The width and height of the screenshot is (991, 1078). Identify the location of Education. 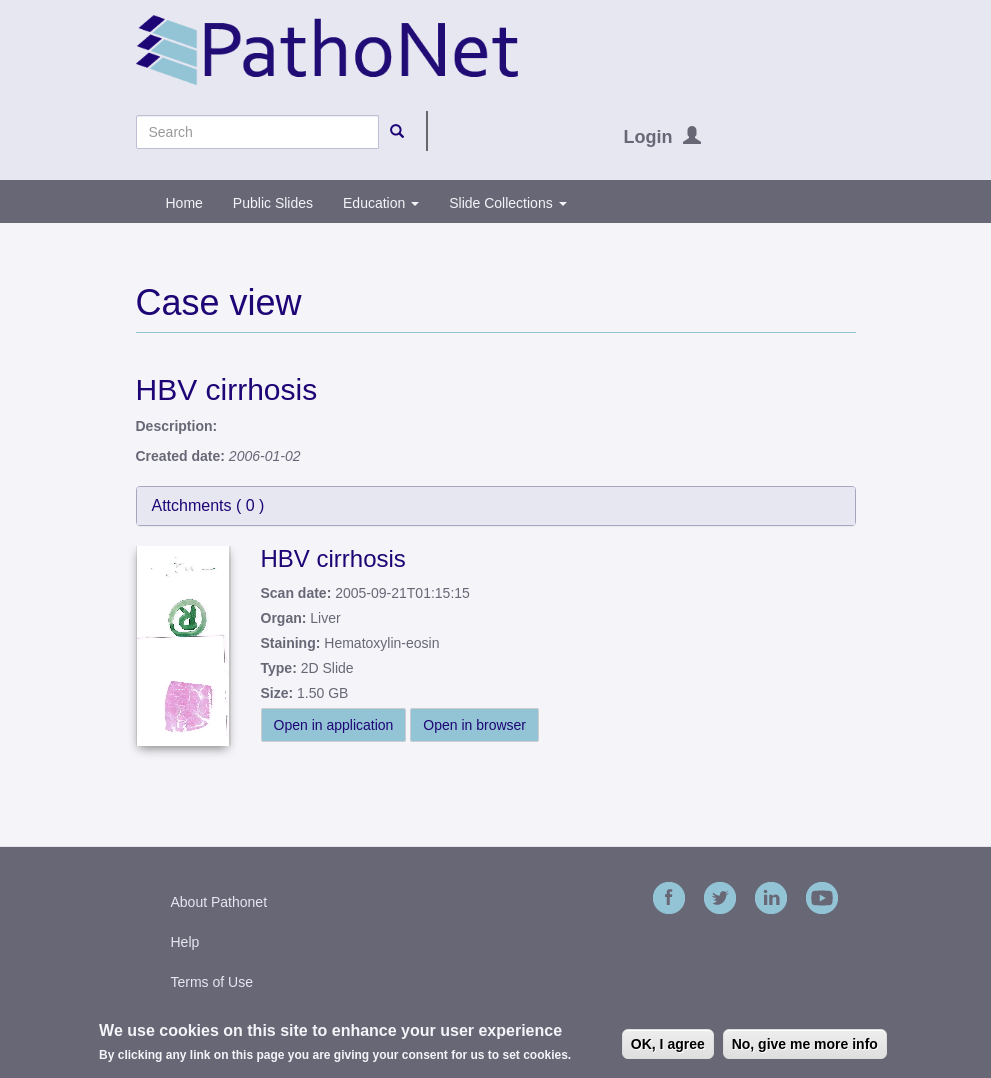
(381, 203).